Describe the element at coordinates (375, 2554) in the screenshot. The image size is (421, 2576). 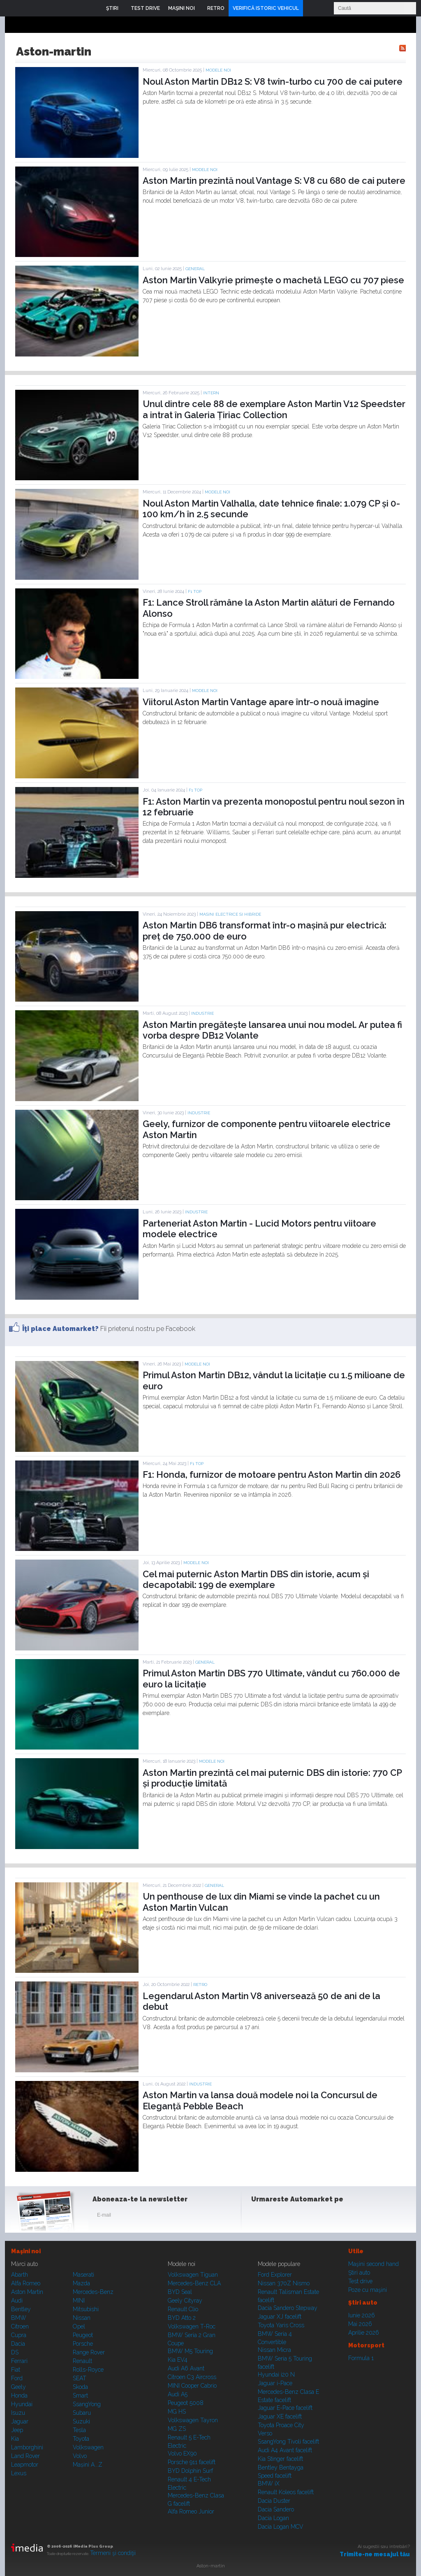
I see `Trimite-ne mesajul tău` at that location.